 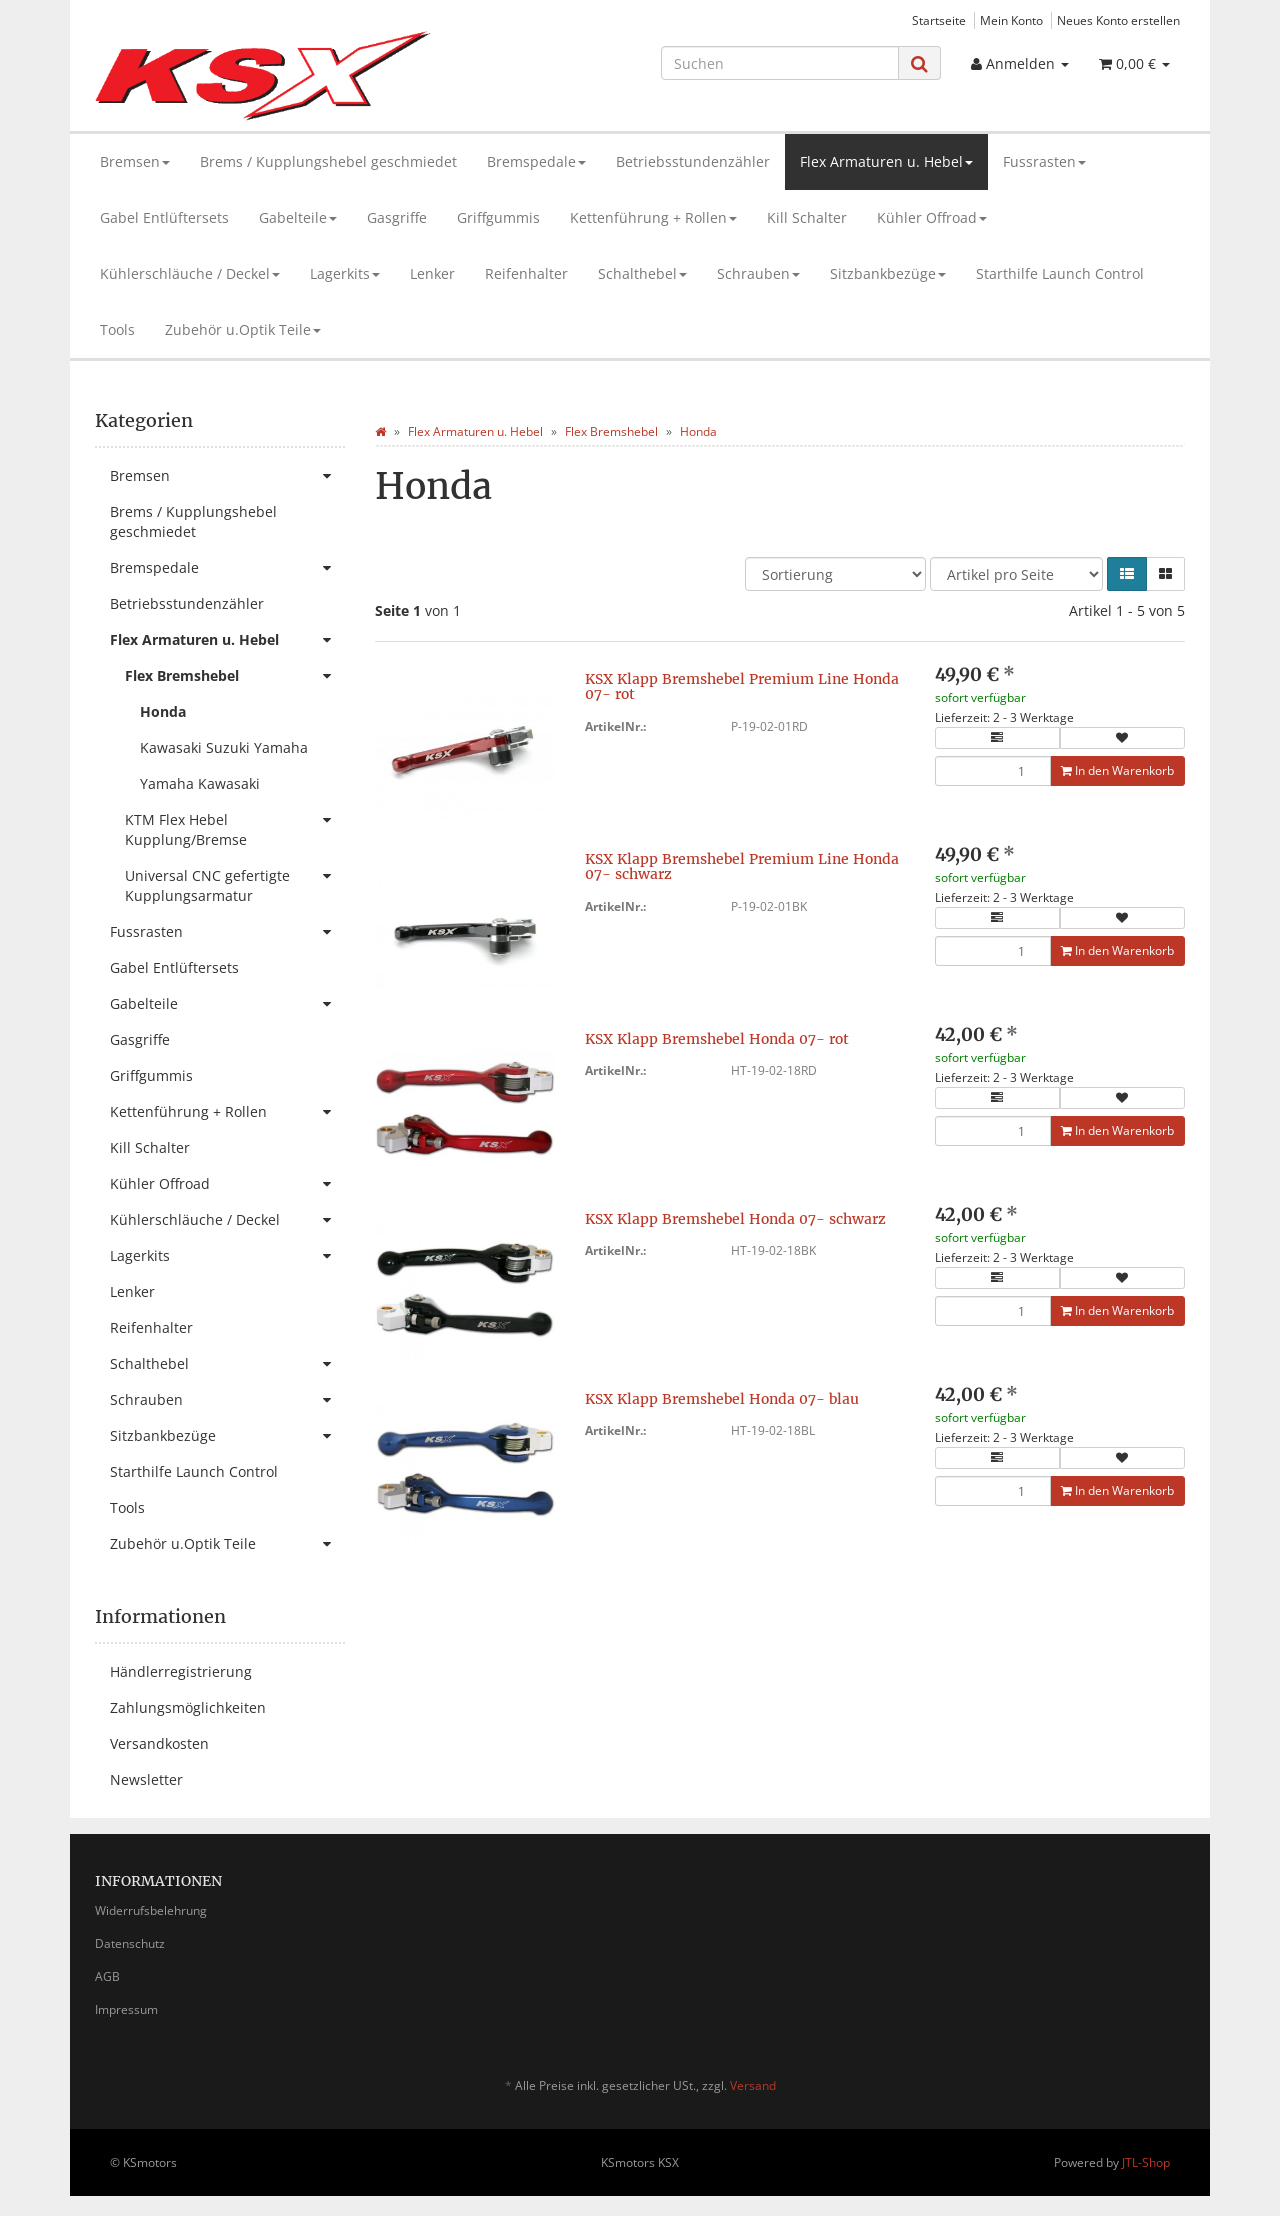 What do you see at coordinates (536, 161) in the screenshot?
I see `Bremspedale` at bounding box center [536, 161].